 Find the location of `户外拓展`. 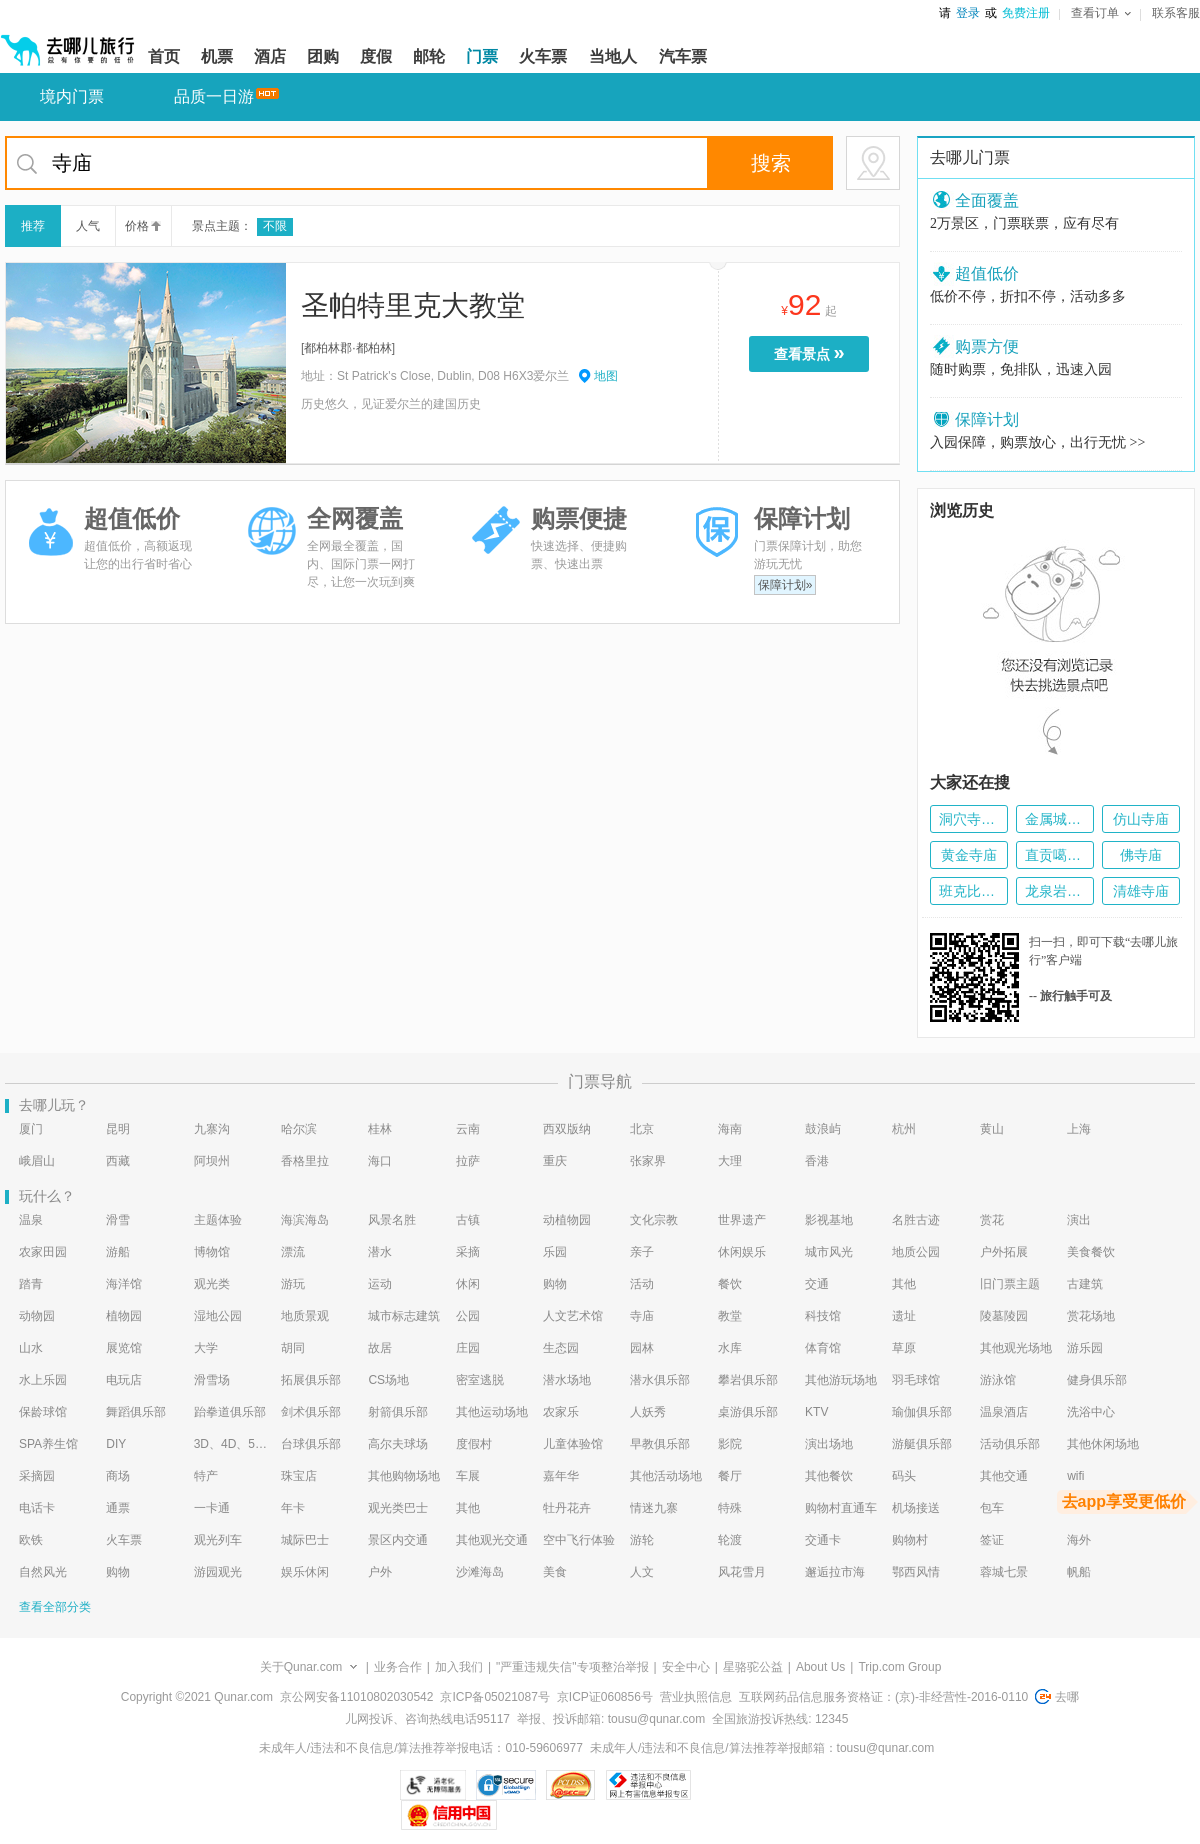

户外拓展 is located at coordinates (1004, 1252).